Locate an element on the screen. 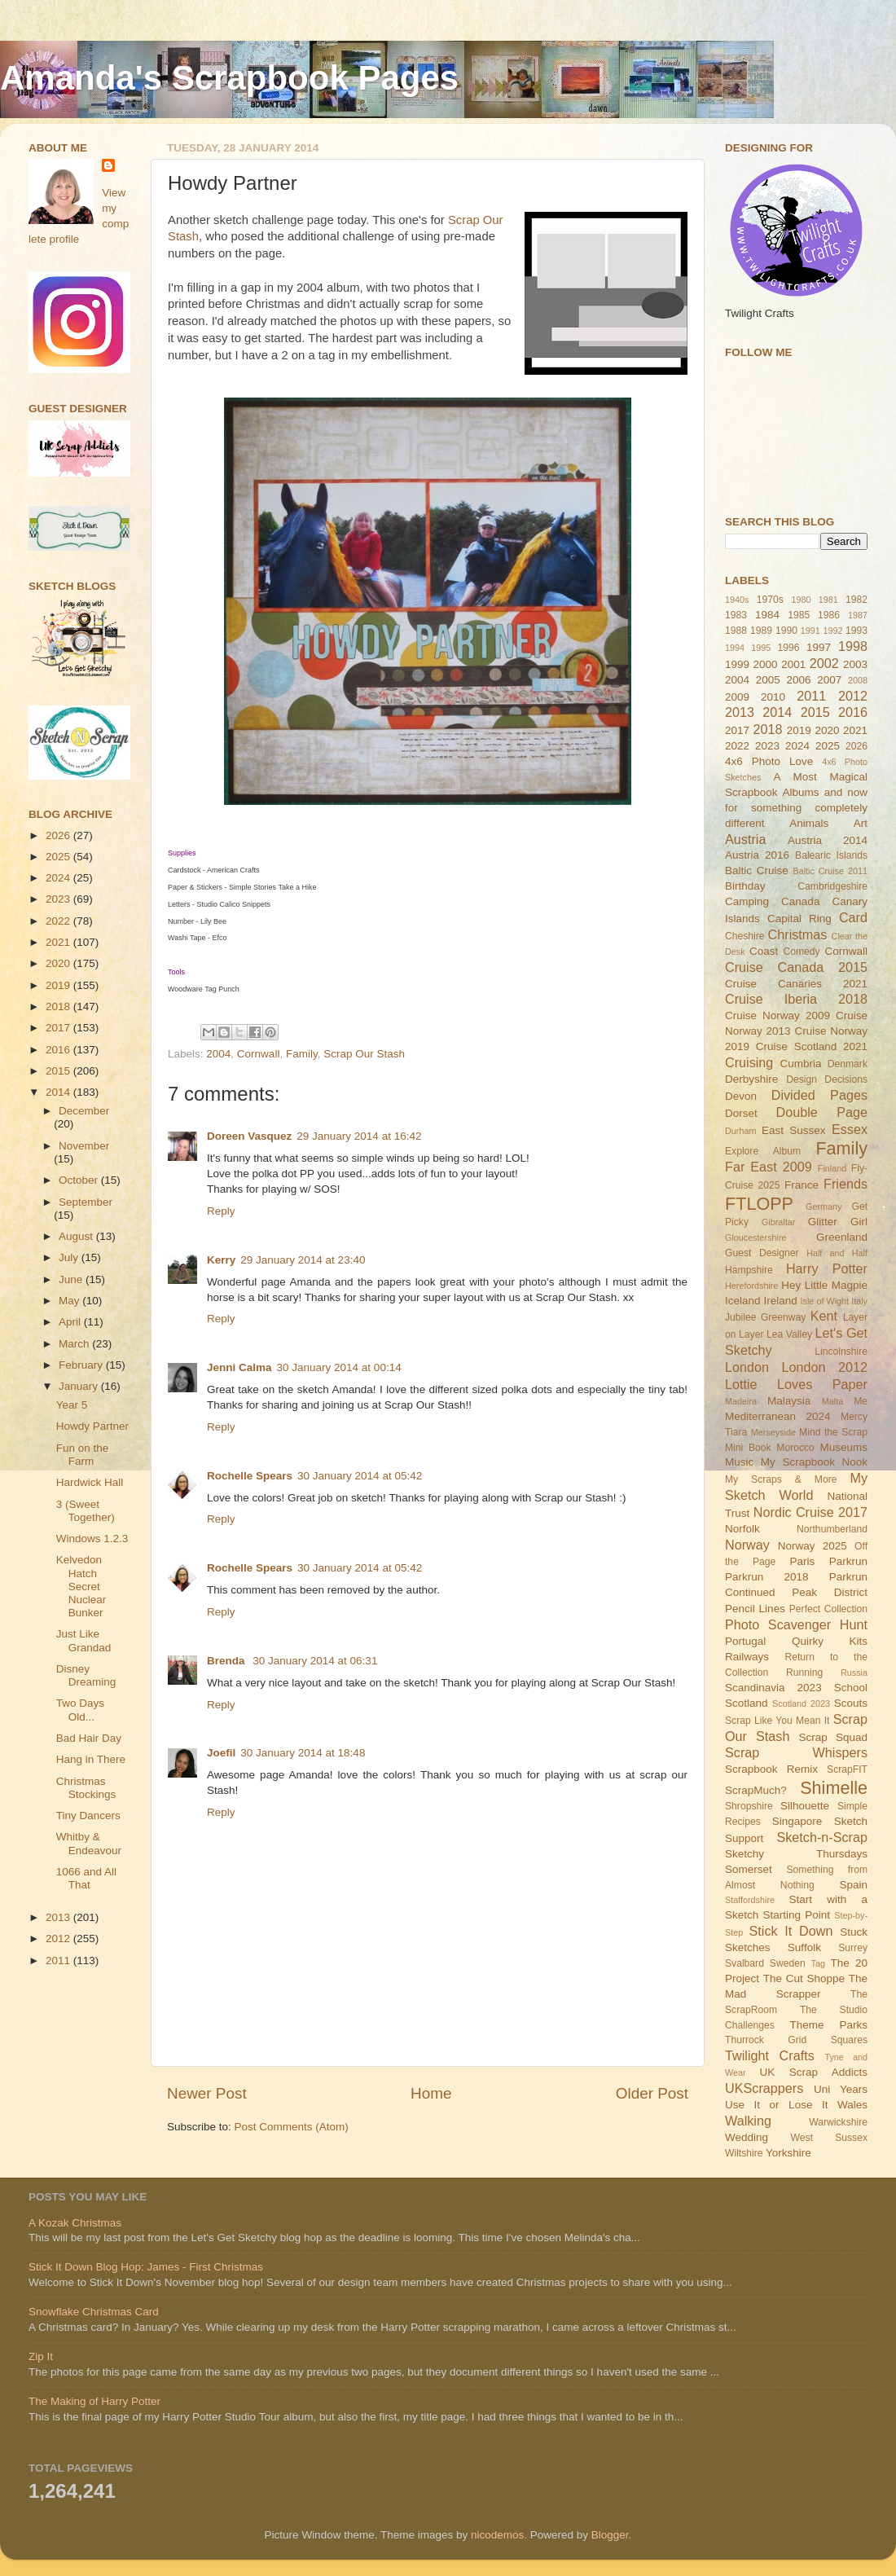 This screenshot has width=896, height=2576. 1982 is located at coordinates (856, 599).